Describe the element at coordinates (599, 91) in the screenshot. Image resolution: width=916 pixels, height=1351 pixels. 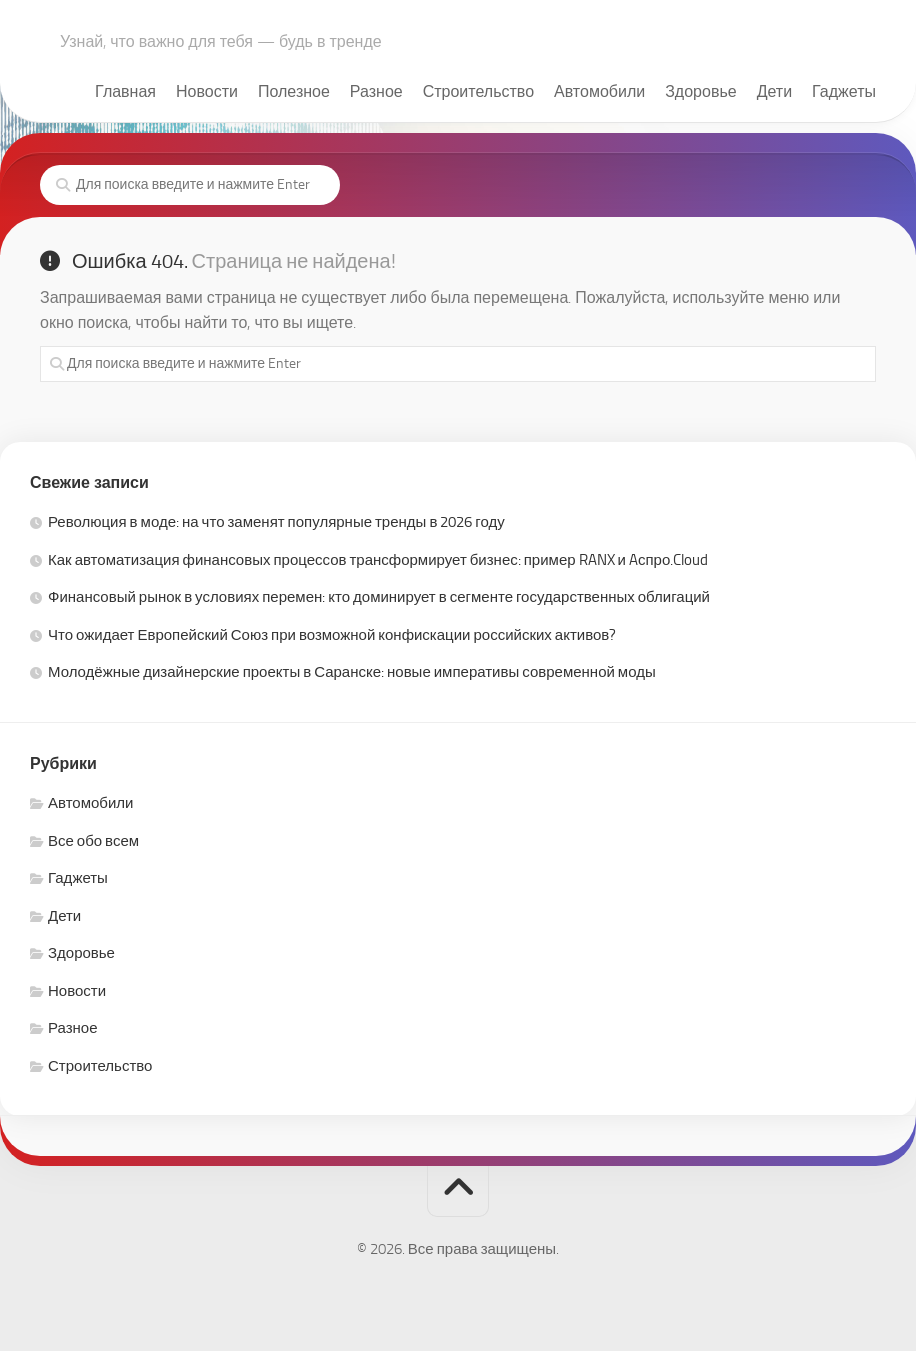
I see `Автомобили` at that location.